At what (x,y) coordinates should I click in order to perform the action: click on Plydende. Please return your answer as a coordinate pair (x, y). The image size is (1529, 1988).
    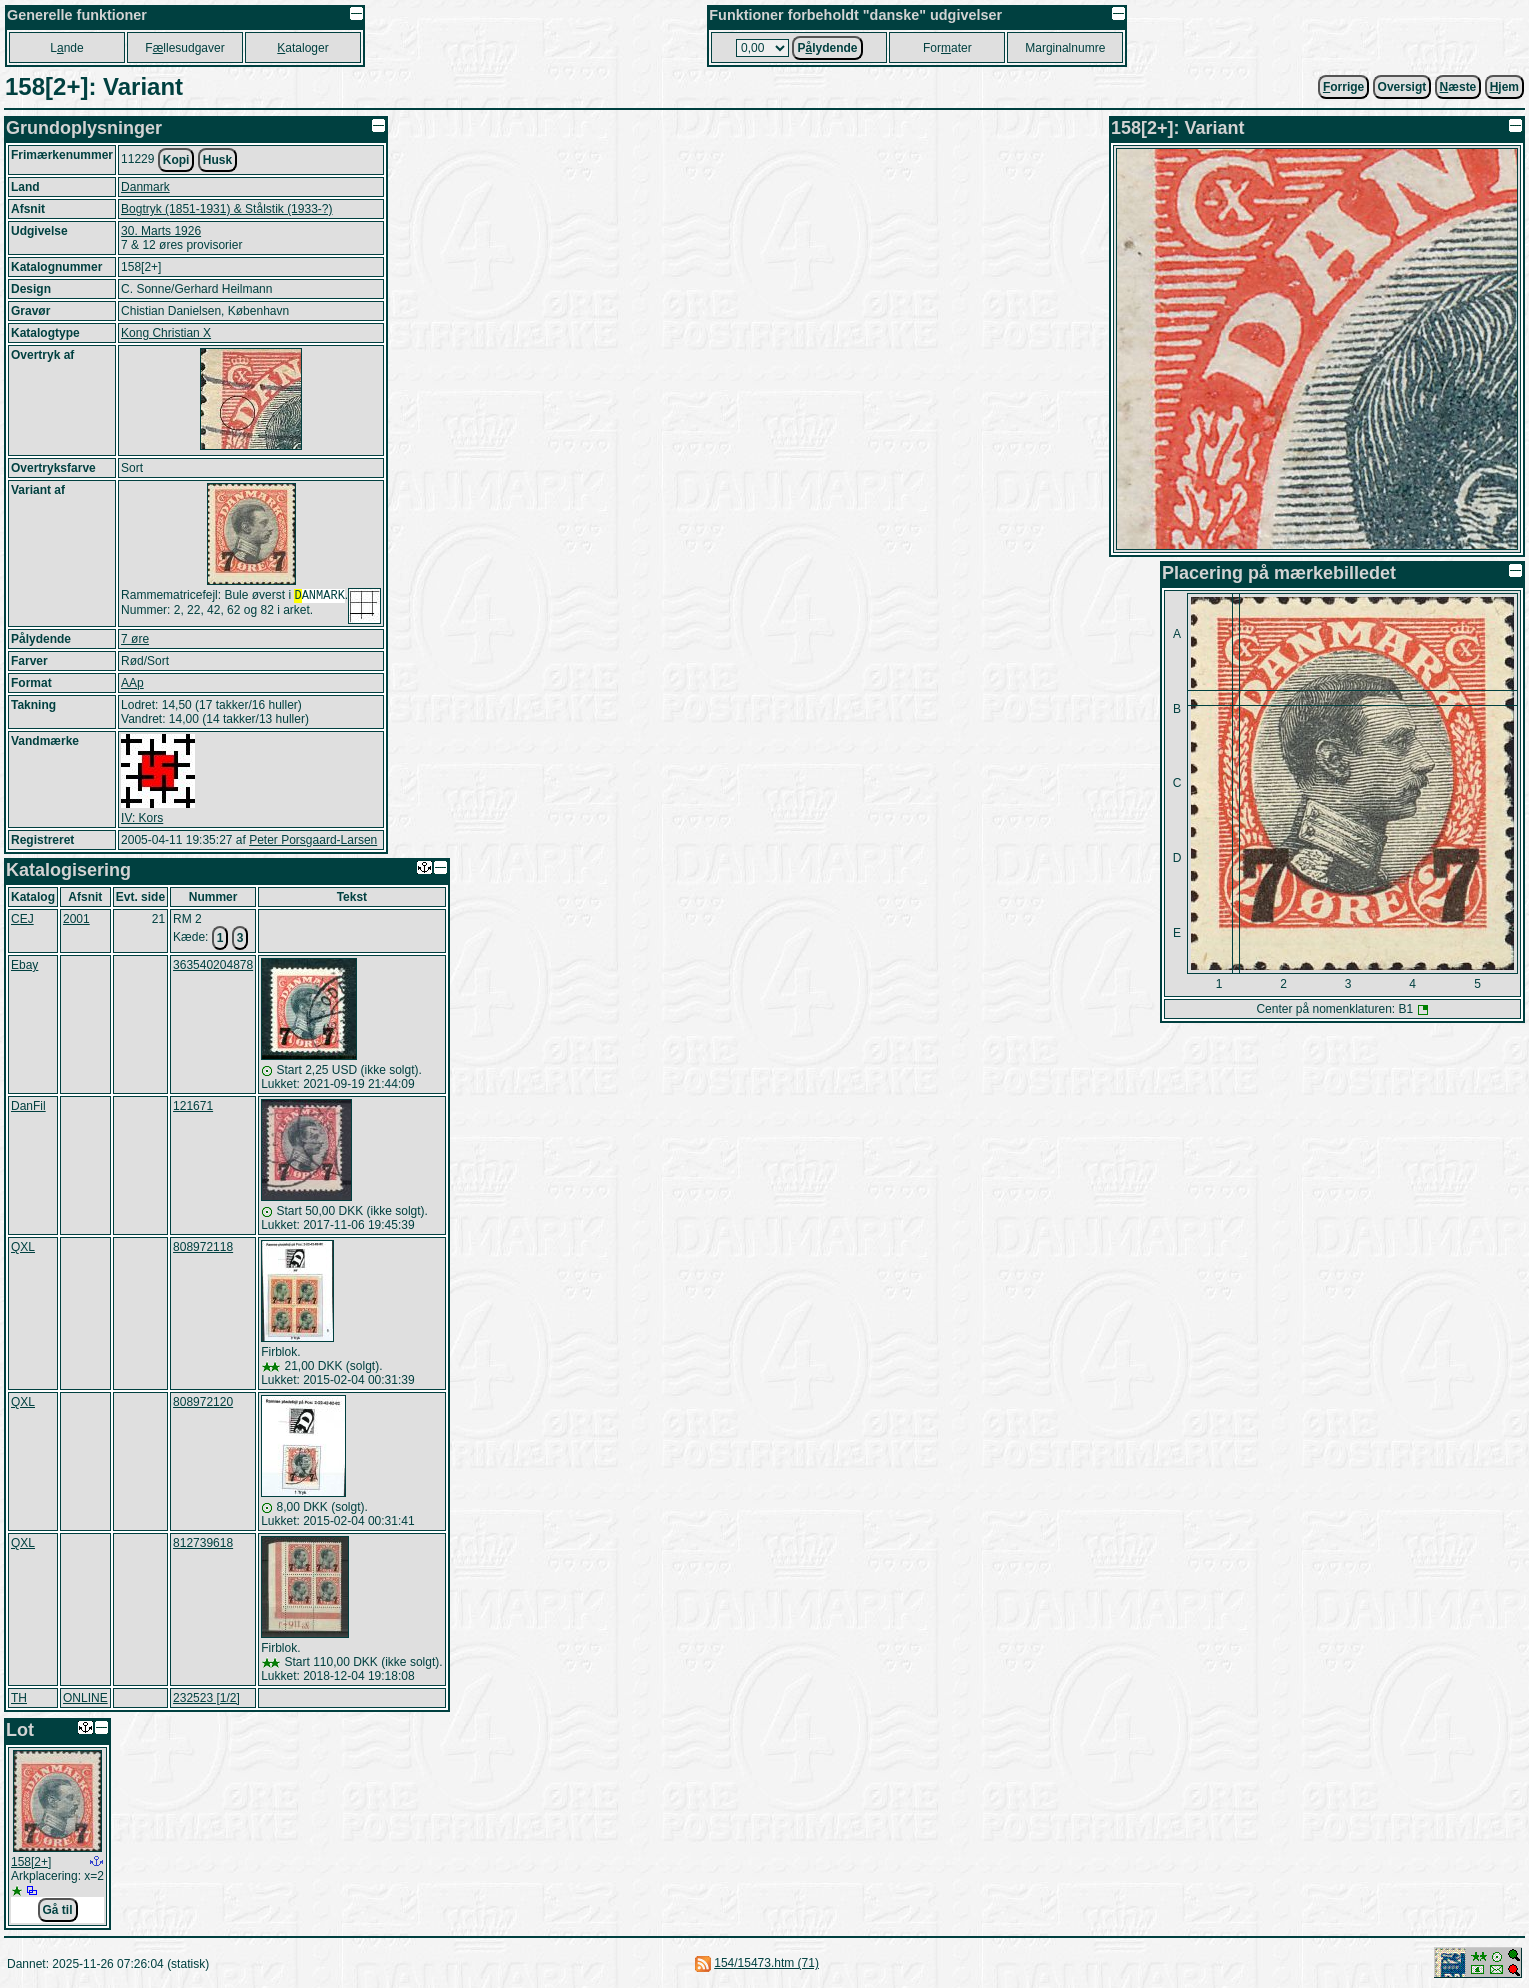
    Looking at the image, I should click on (827, 48).